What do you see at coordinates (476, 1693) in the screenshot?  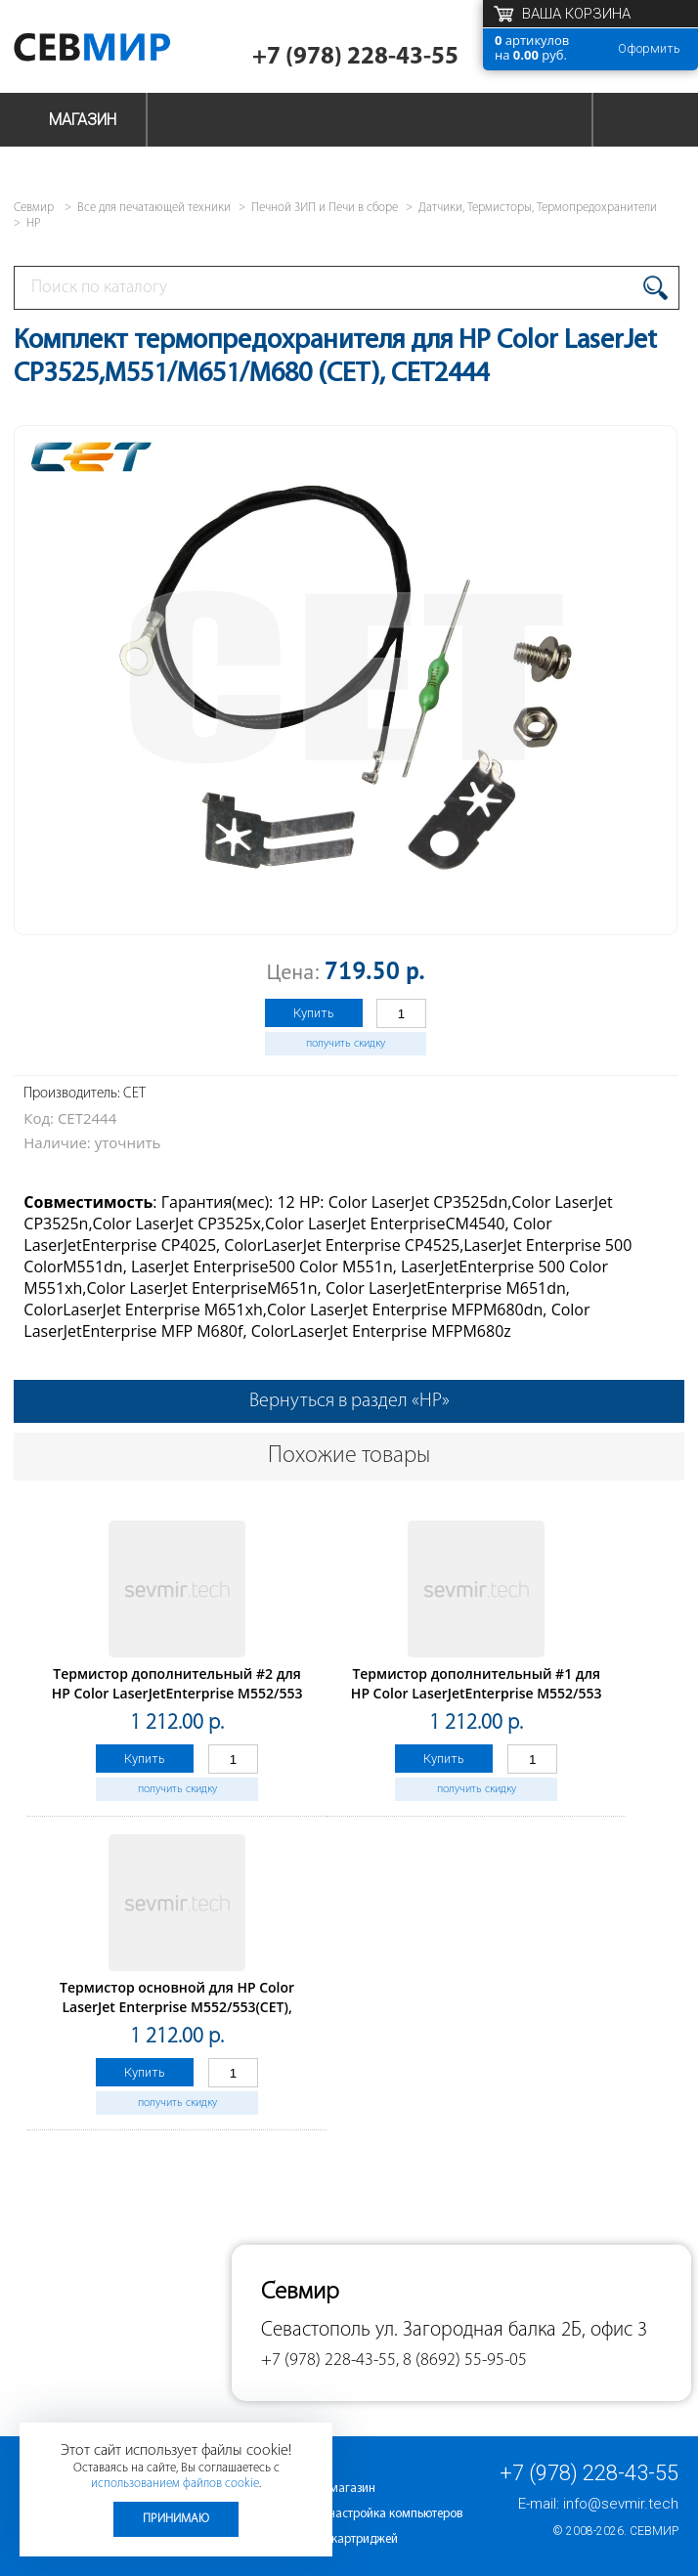 I see `Термистор дополнительный #1 для HP Color LaserJetEnterprise M552/553 (CET), CET531023` at bounding box center [476, 1693].